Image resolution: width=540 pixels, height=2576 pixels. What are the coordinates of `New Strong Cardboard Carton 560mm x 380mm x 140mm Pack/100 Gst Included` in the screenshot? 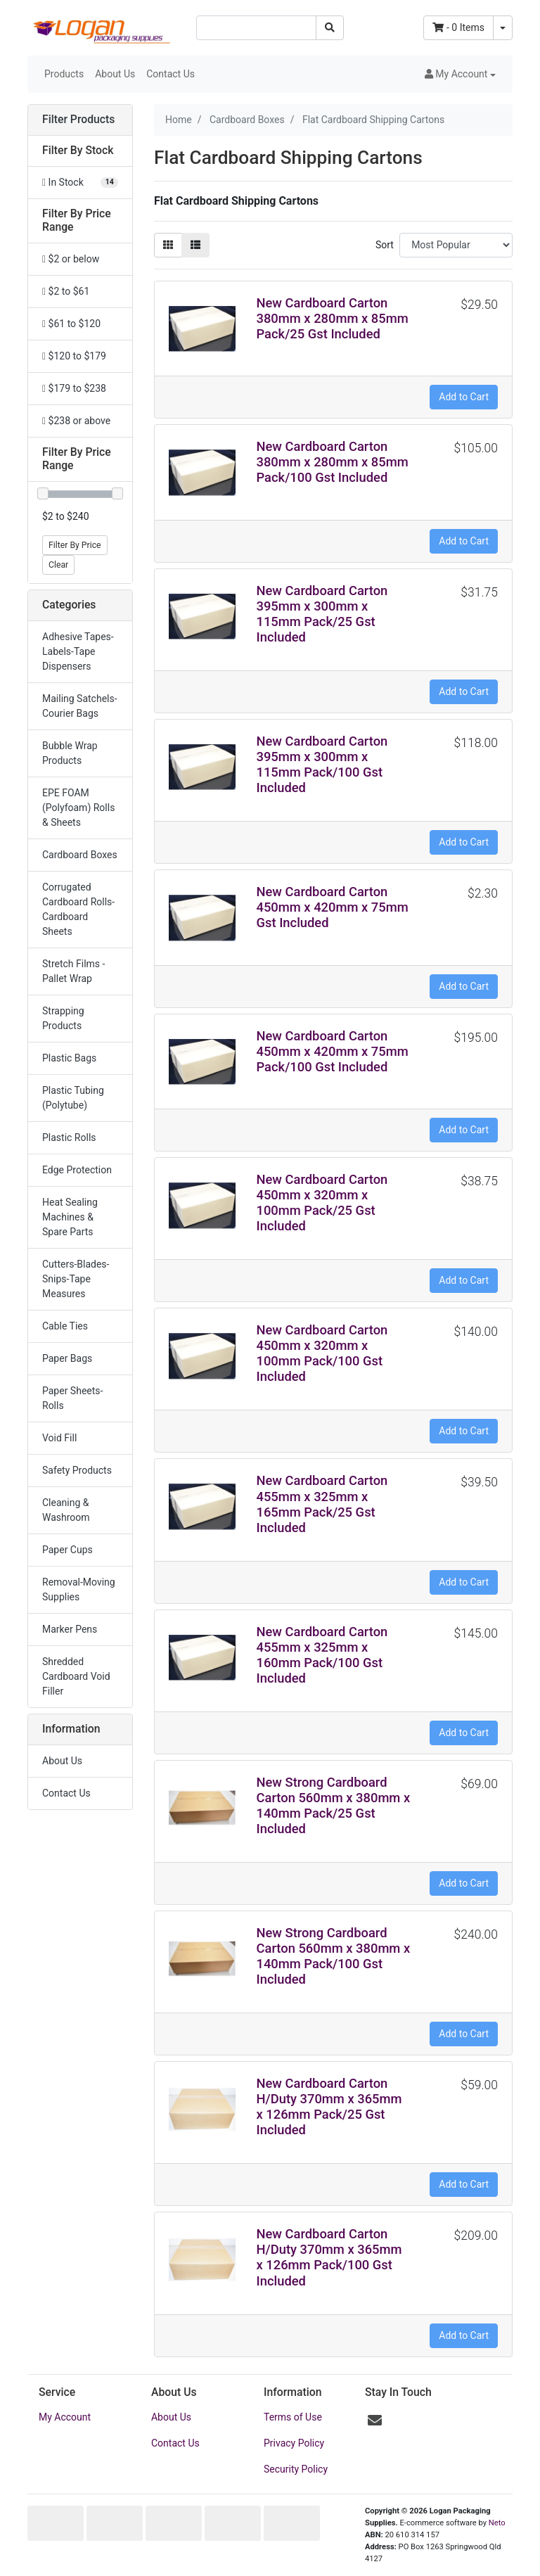 It's located at (334, 1956).